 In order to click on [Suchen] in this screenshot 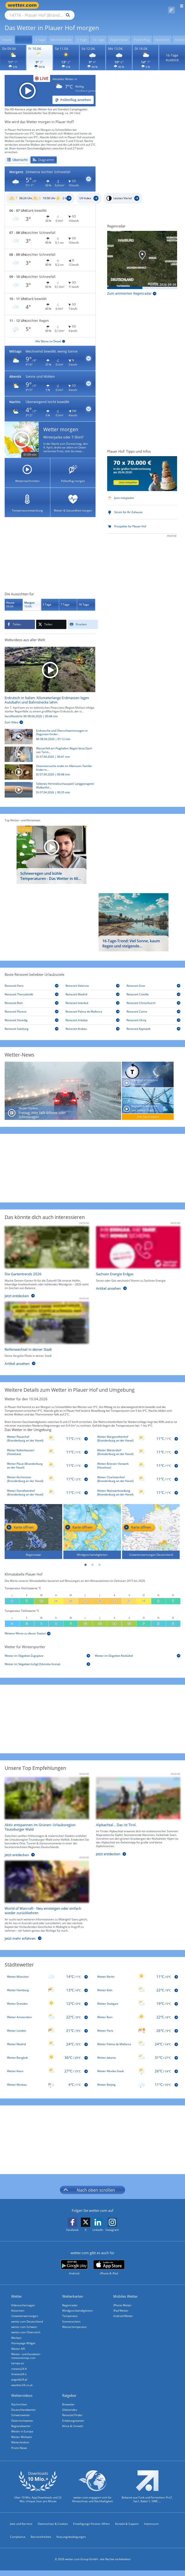, I will do `click(109, 5)`.